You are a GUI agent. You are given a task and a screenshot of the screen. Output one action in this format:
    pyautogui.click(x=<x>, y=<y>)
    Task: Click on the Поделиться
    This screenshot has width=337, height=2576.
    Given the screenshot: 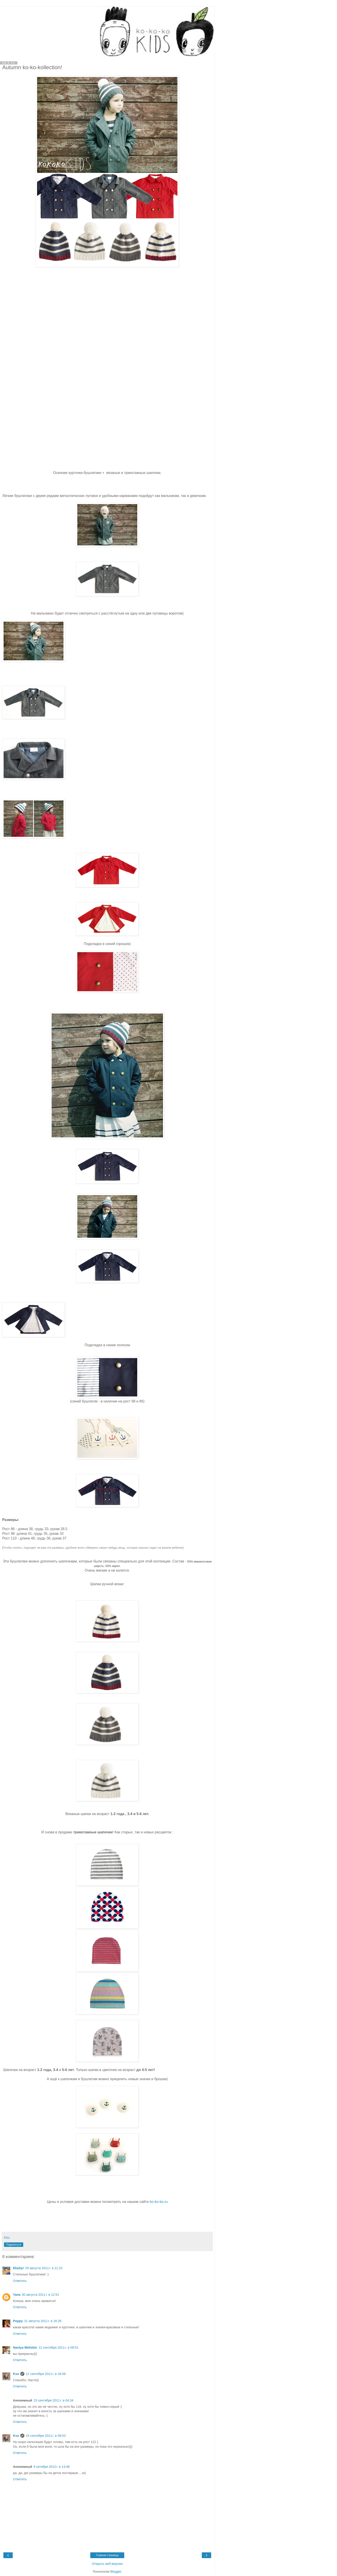 What is the action you would take?
    pyautogui.click(x=13, y=2244)
    